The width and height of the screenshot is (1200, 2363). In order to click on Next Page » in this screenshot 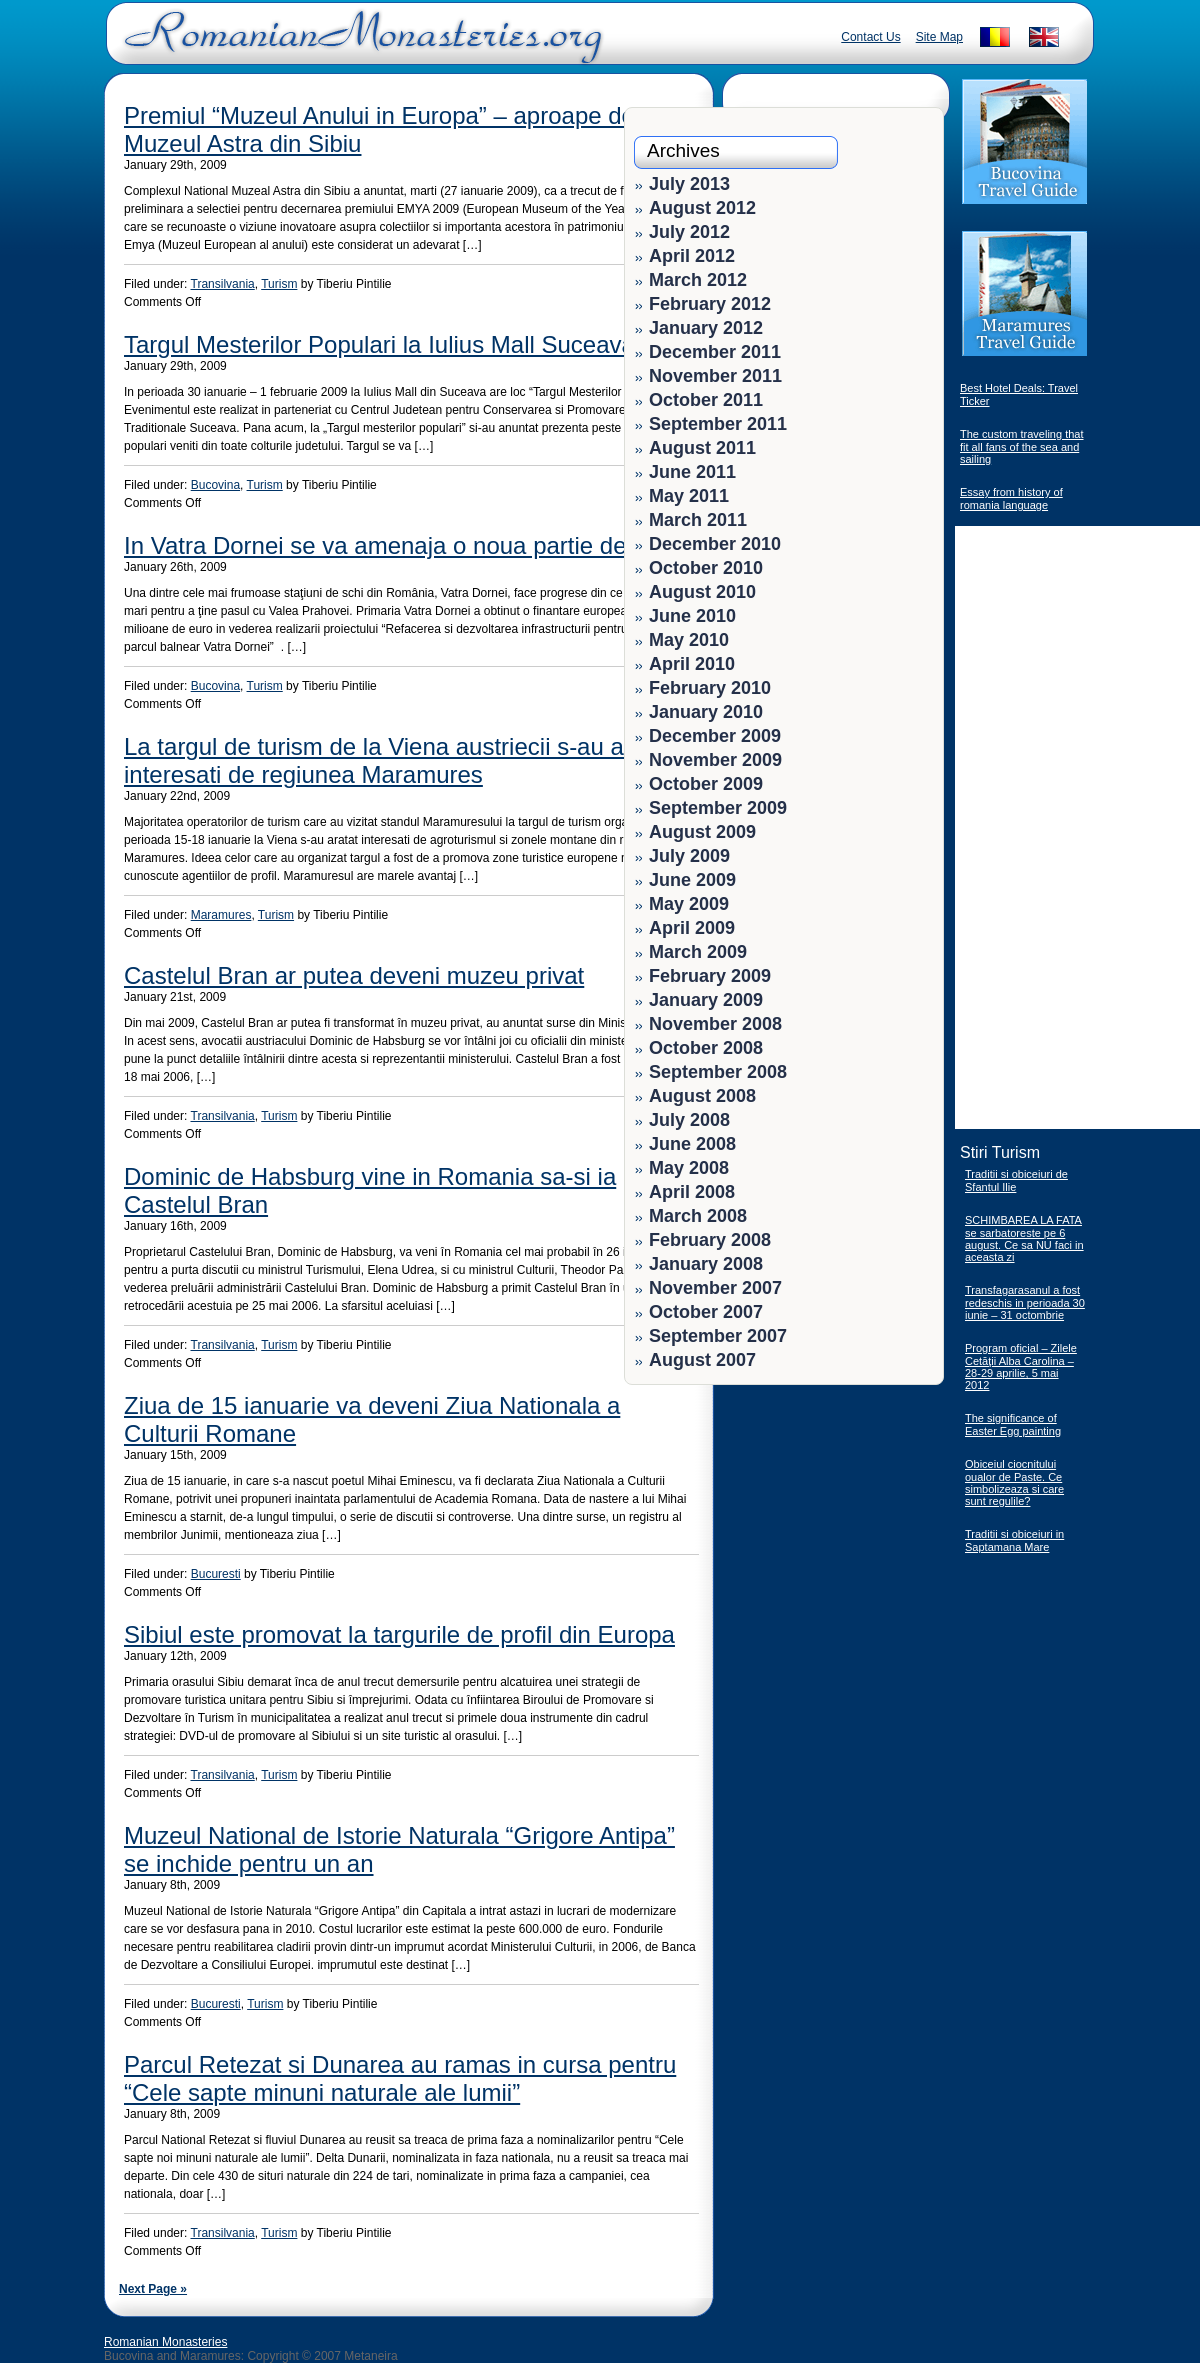, I will do `click(153, 2289)`.